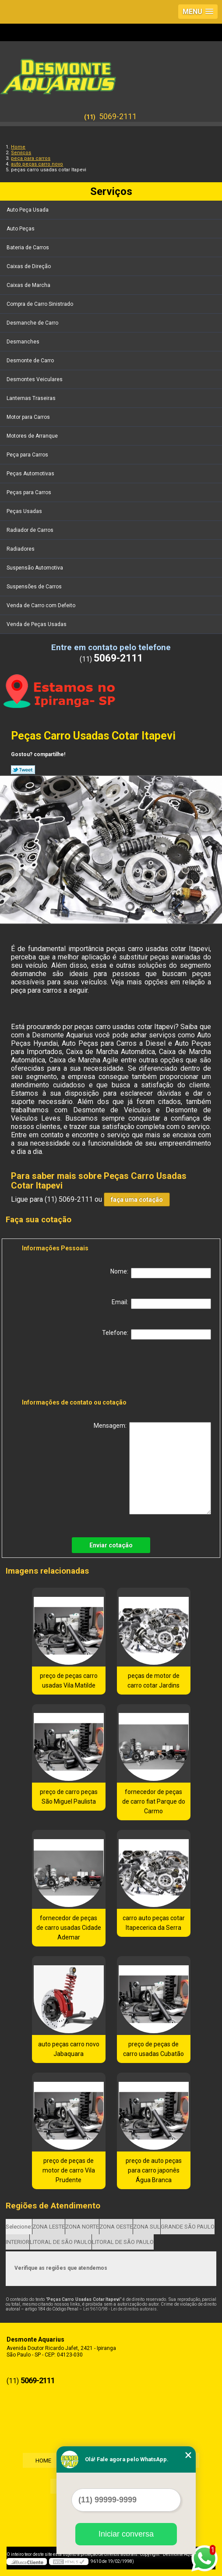  I want to click on ZONA SUL, so click(146, 2226).